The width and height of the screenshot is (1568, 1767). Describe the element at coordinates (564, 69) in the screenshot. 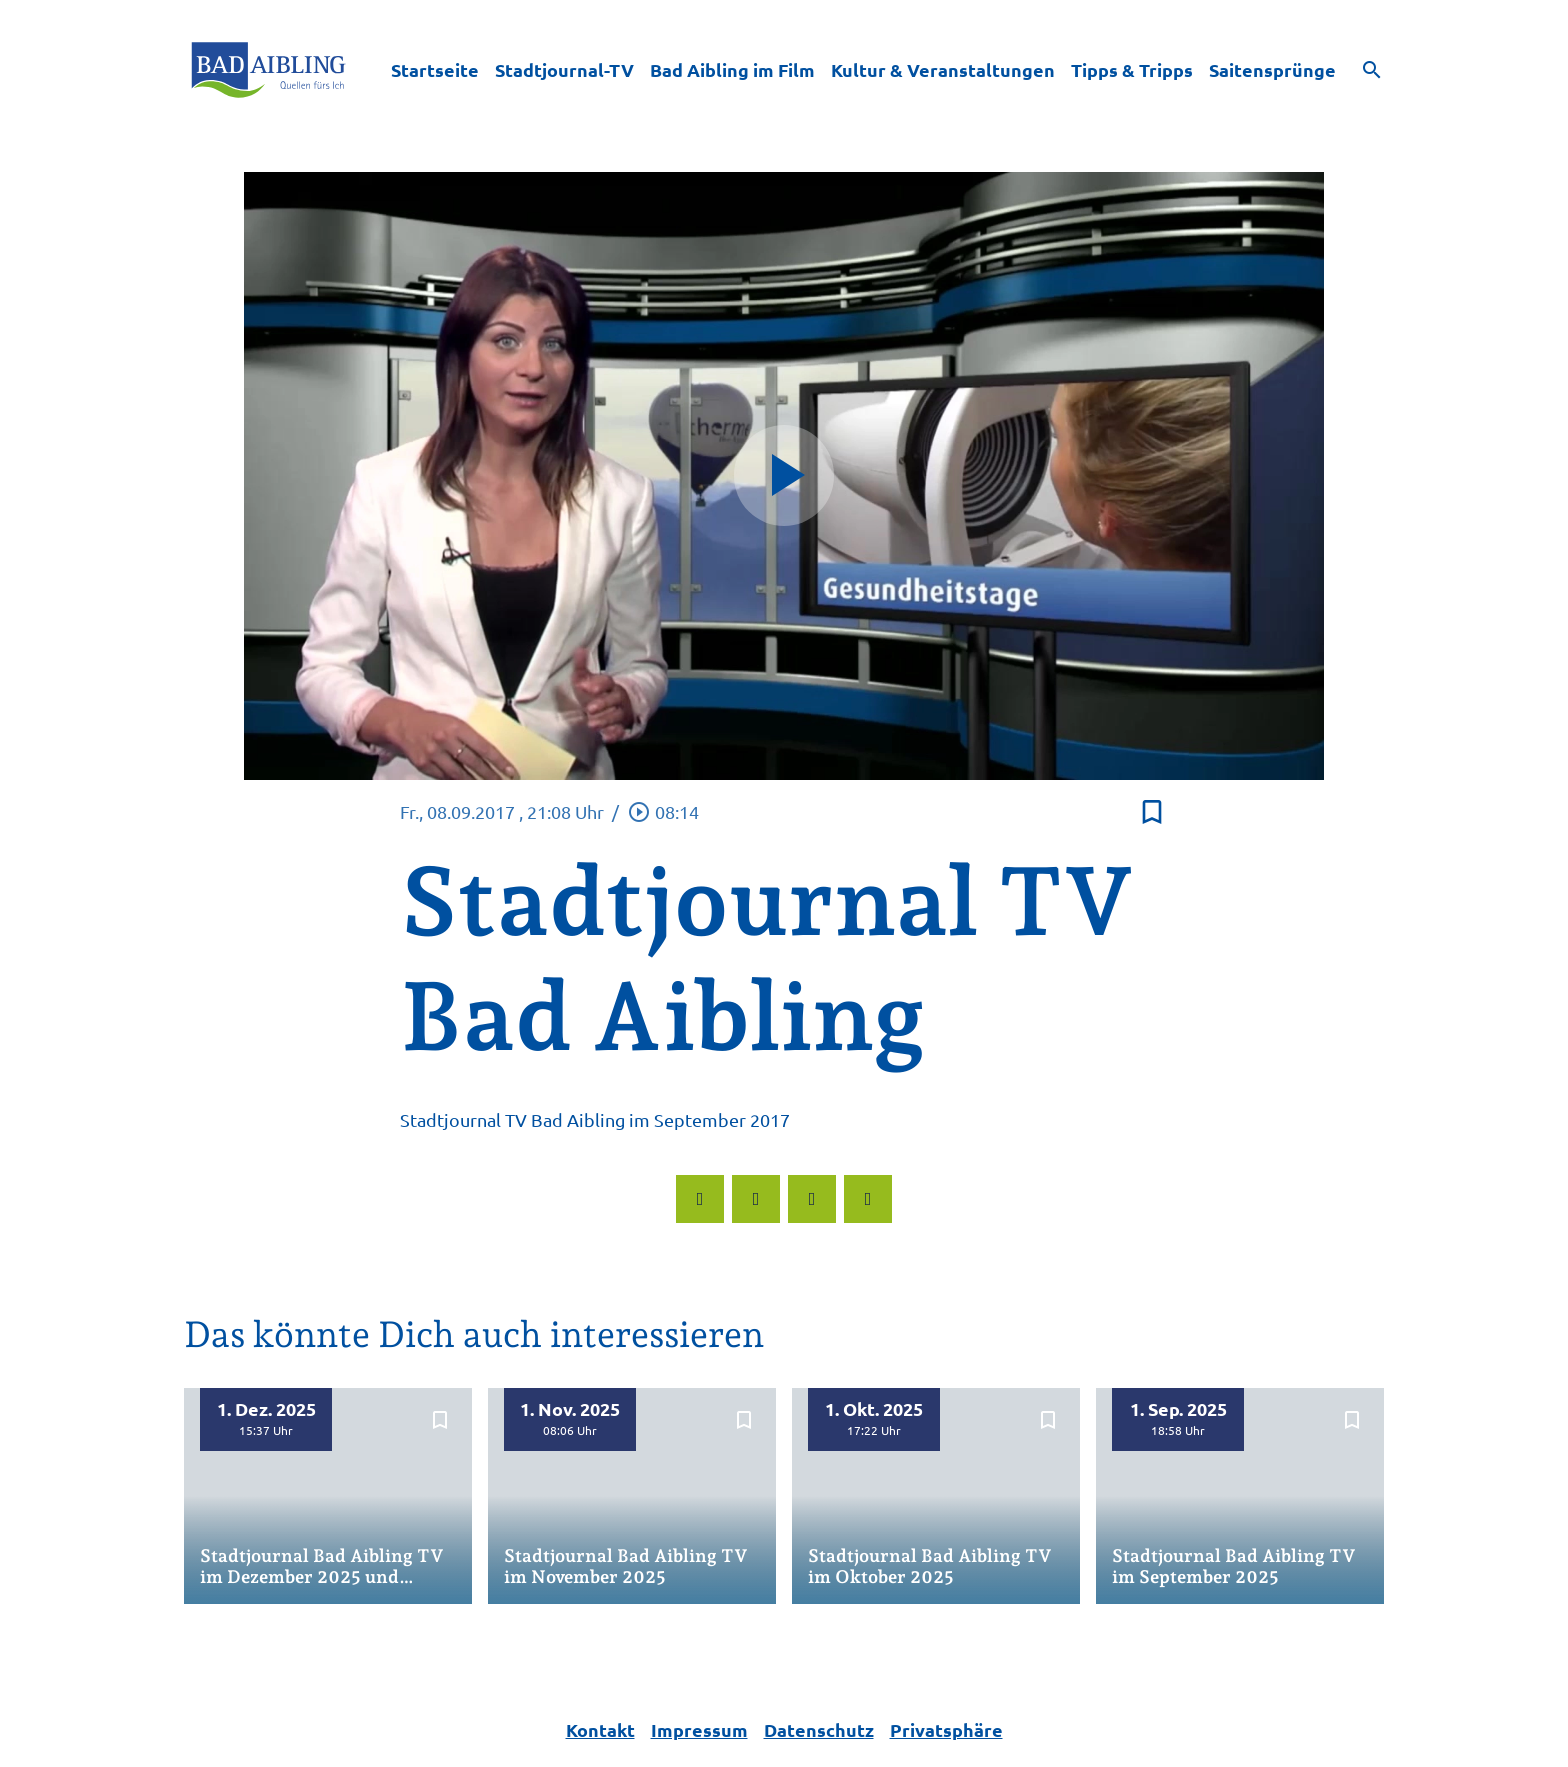

I see `Stadtjournal-TV` at that location.